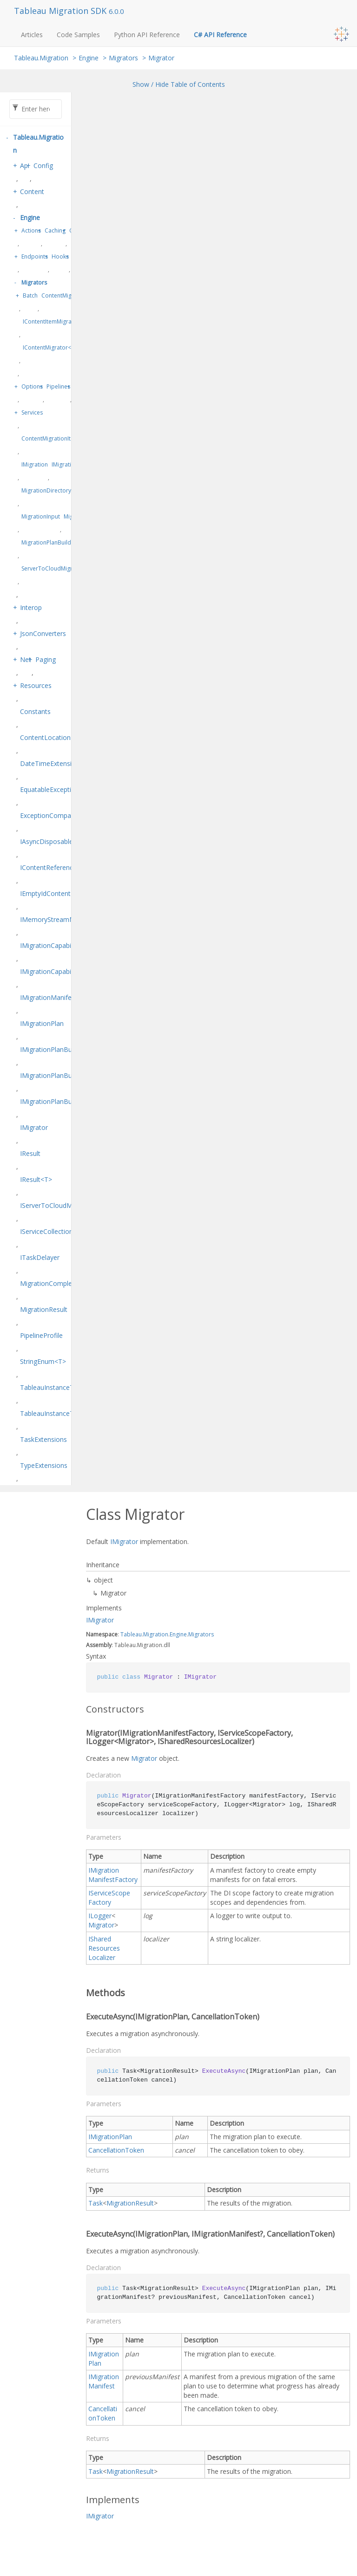 The width and height of the screenshot is (357, 2576). Describe the element at coordinates (51, 763) in the screenshot. I see `DateTimeExtensions` at that location.